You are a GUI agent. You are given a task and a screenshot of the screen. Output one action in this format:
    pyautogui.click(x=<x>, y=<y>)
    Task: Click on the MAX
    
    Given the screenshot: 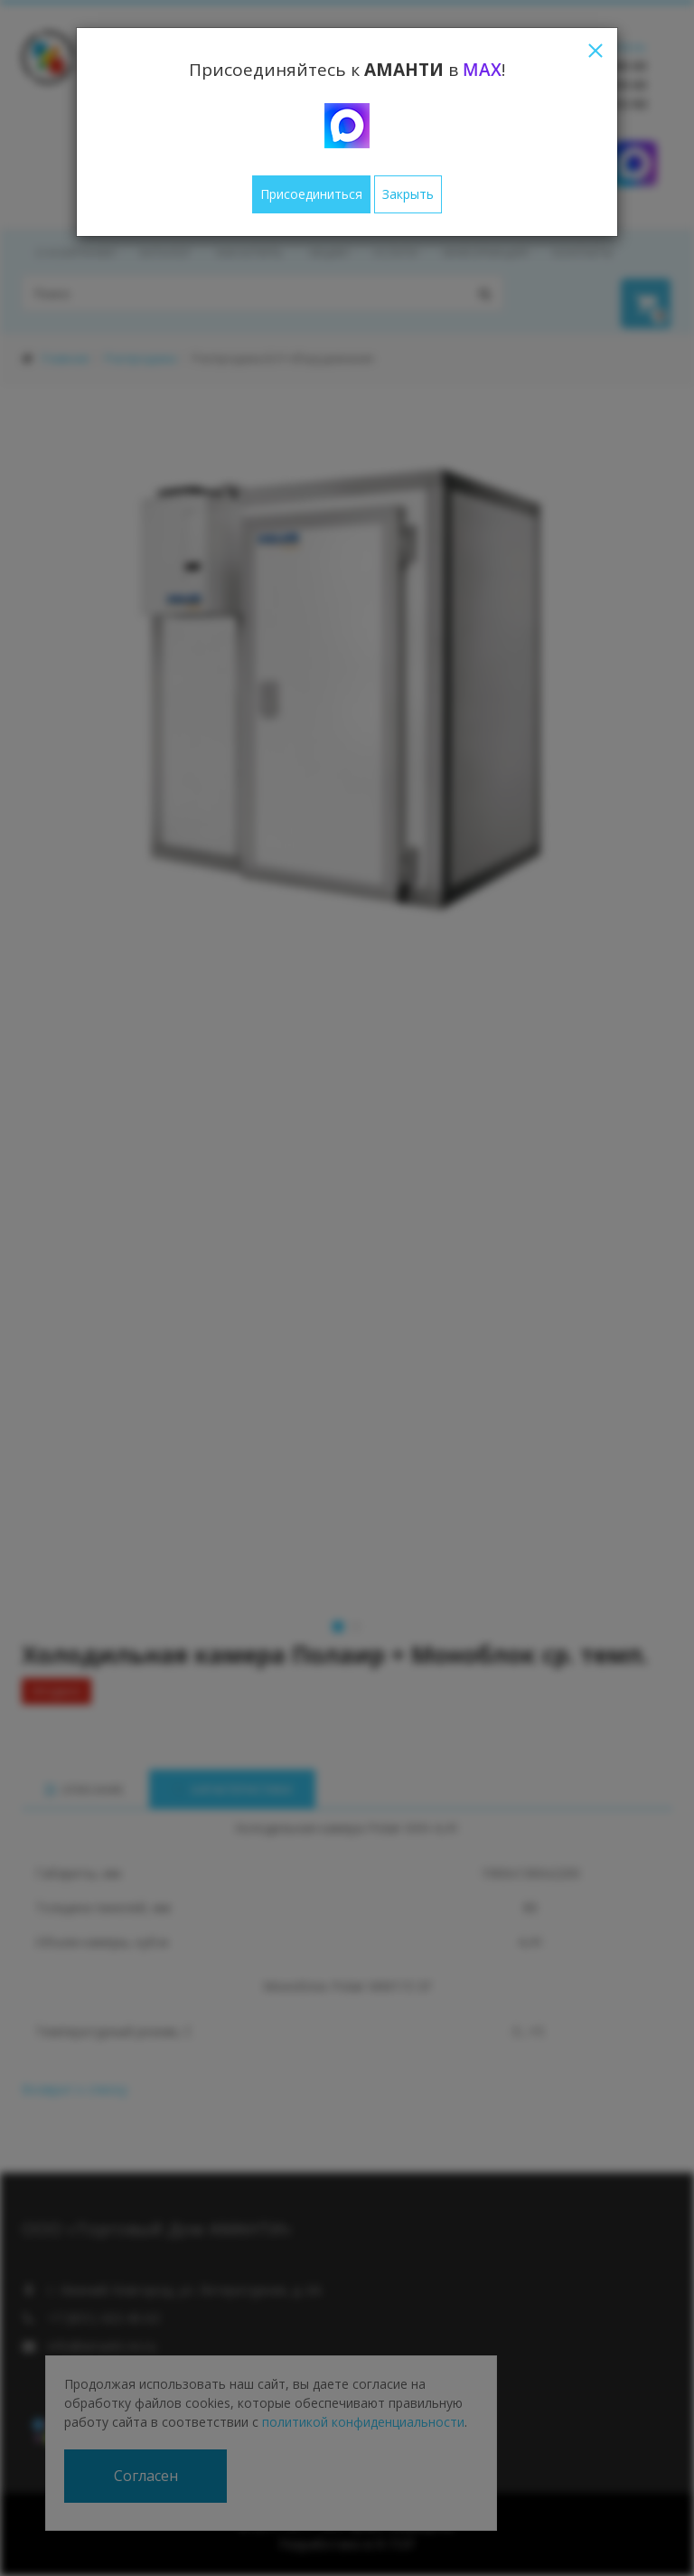 What is the action you would take?
    pyautogui.click(x=482, y=69)
    